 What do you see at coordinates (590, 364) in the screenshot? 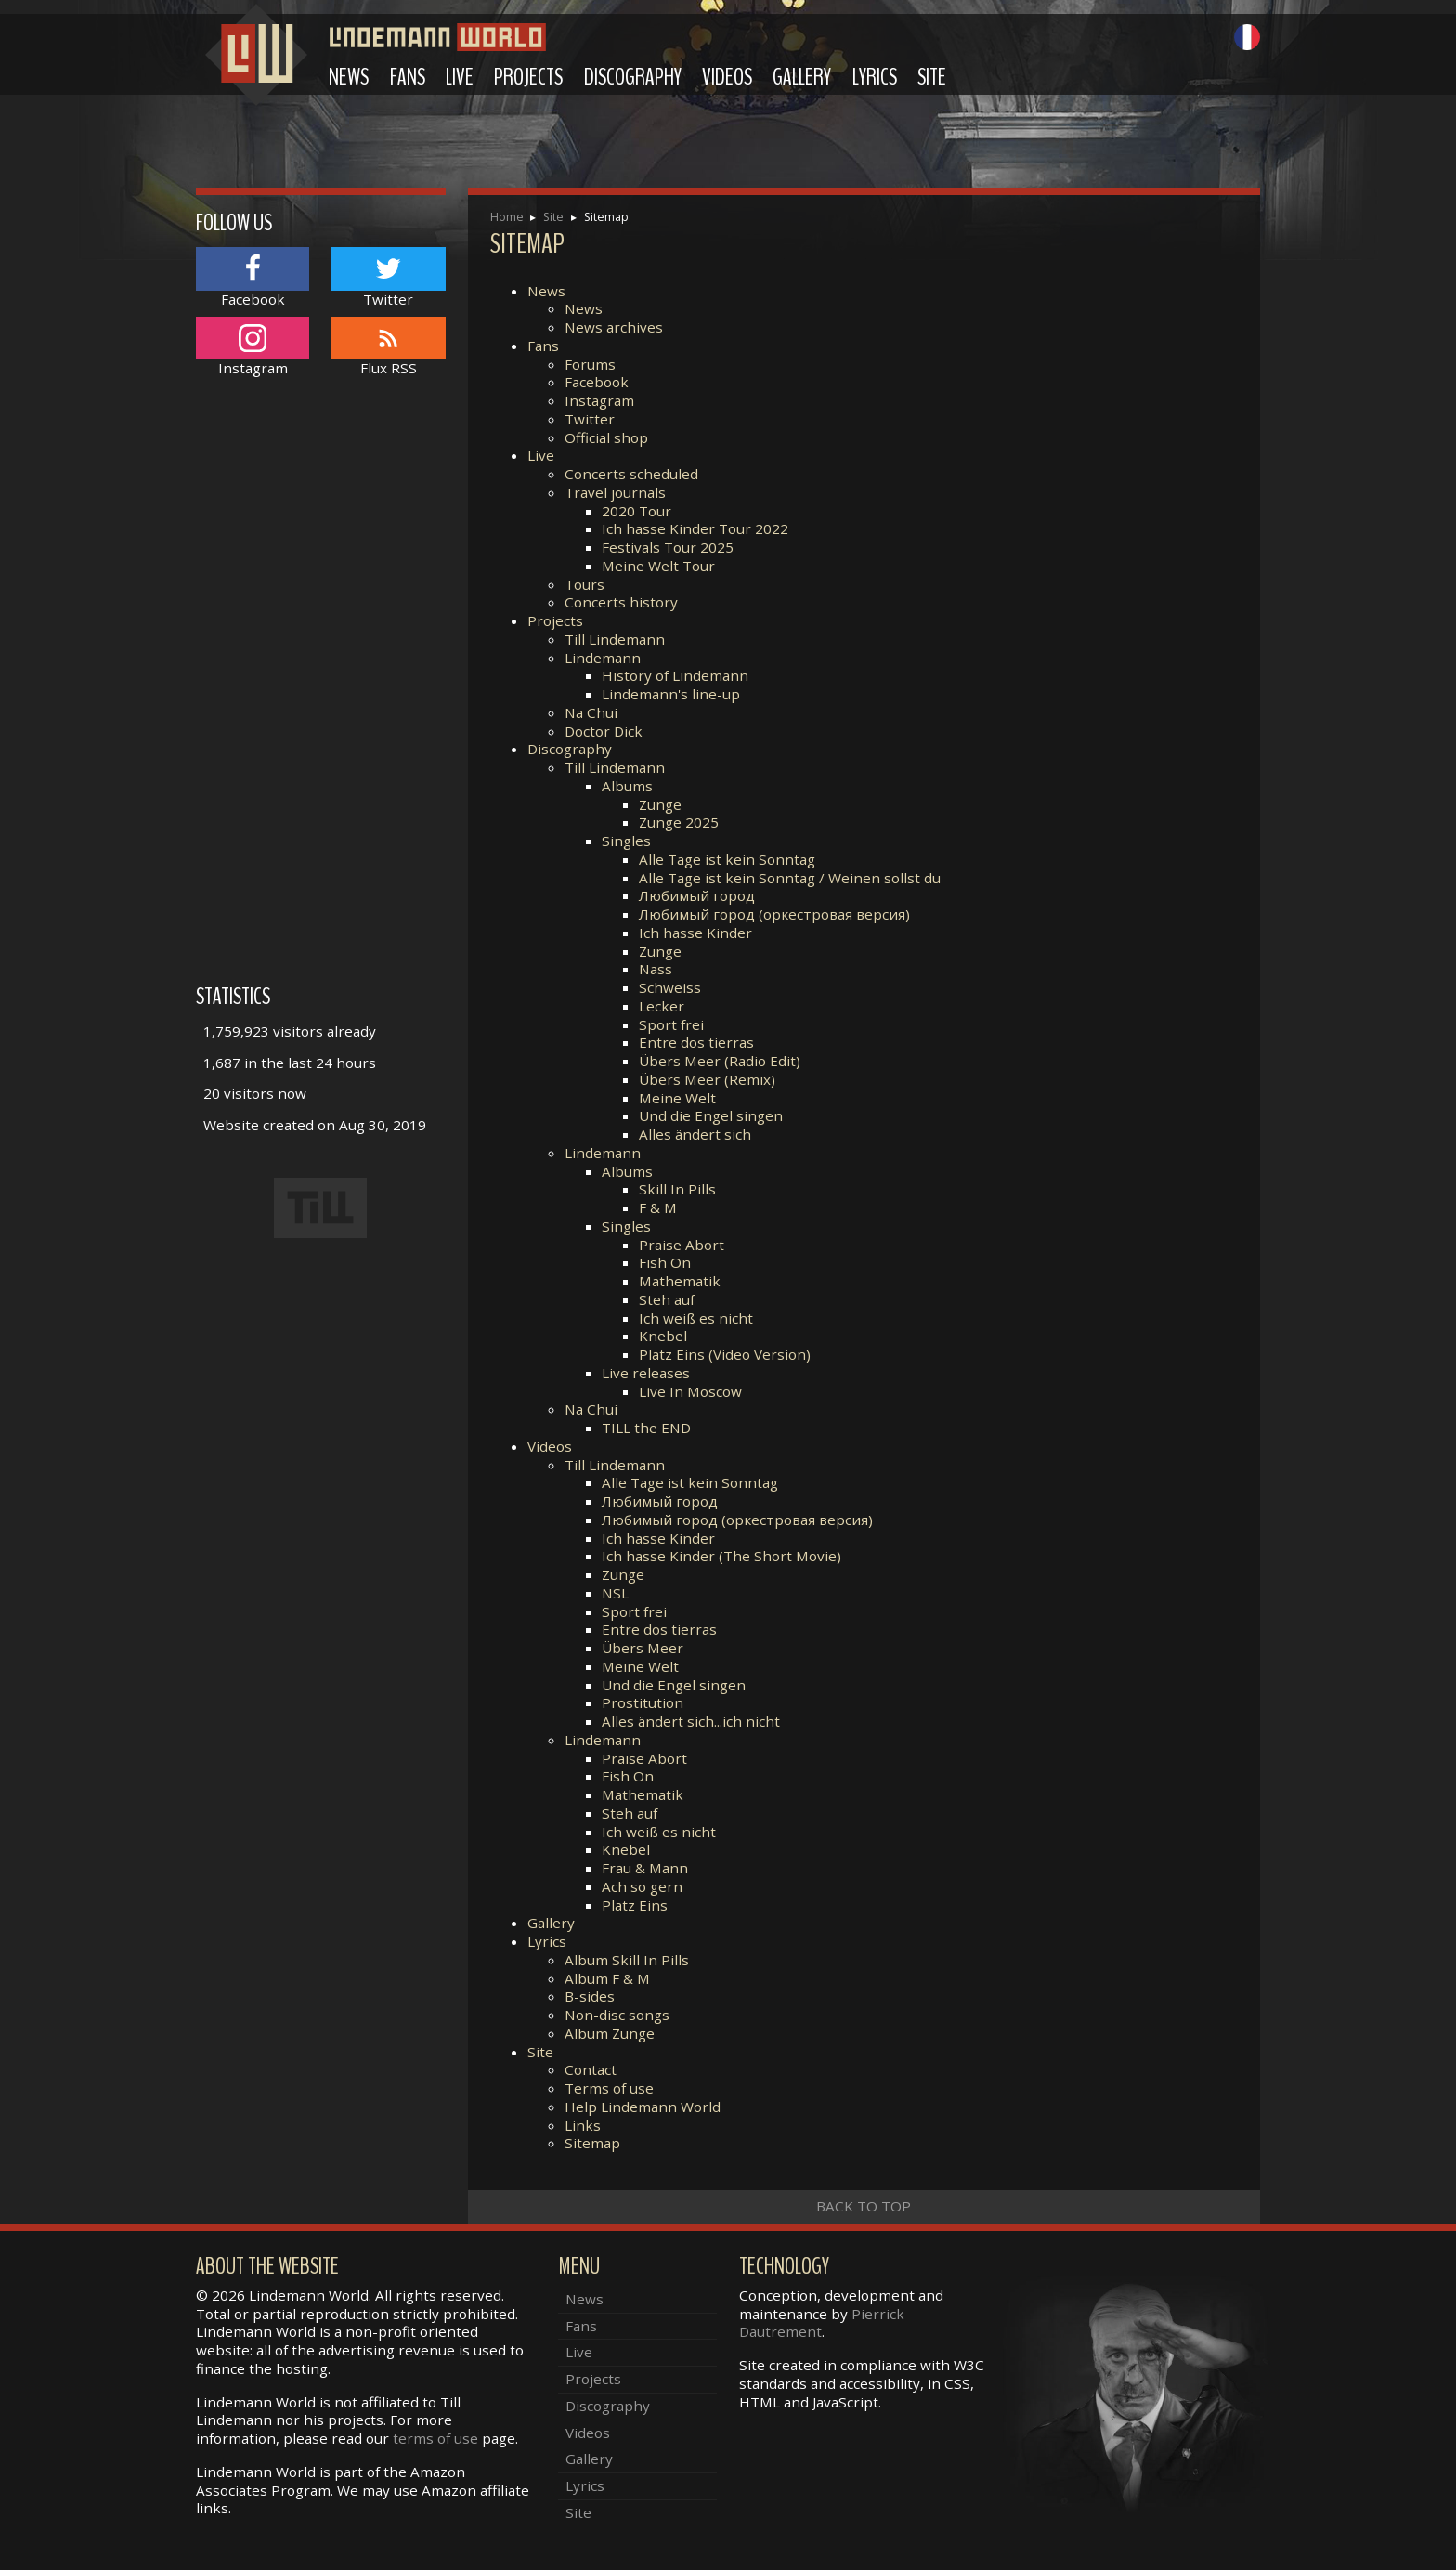
I see `Forums` at bounding box center [590, 364].